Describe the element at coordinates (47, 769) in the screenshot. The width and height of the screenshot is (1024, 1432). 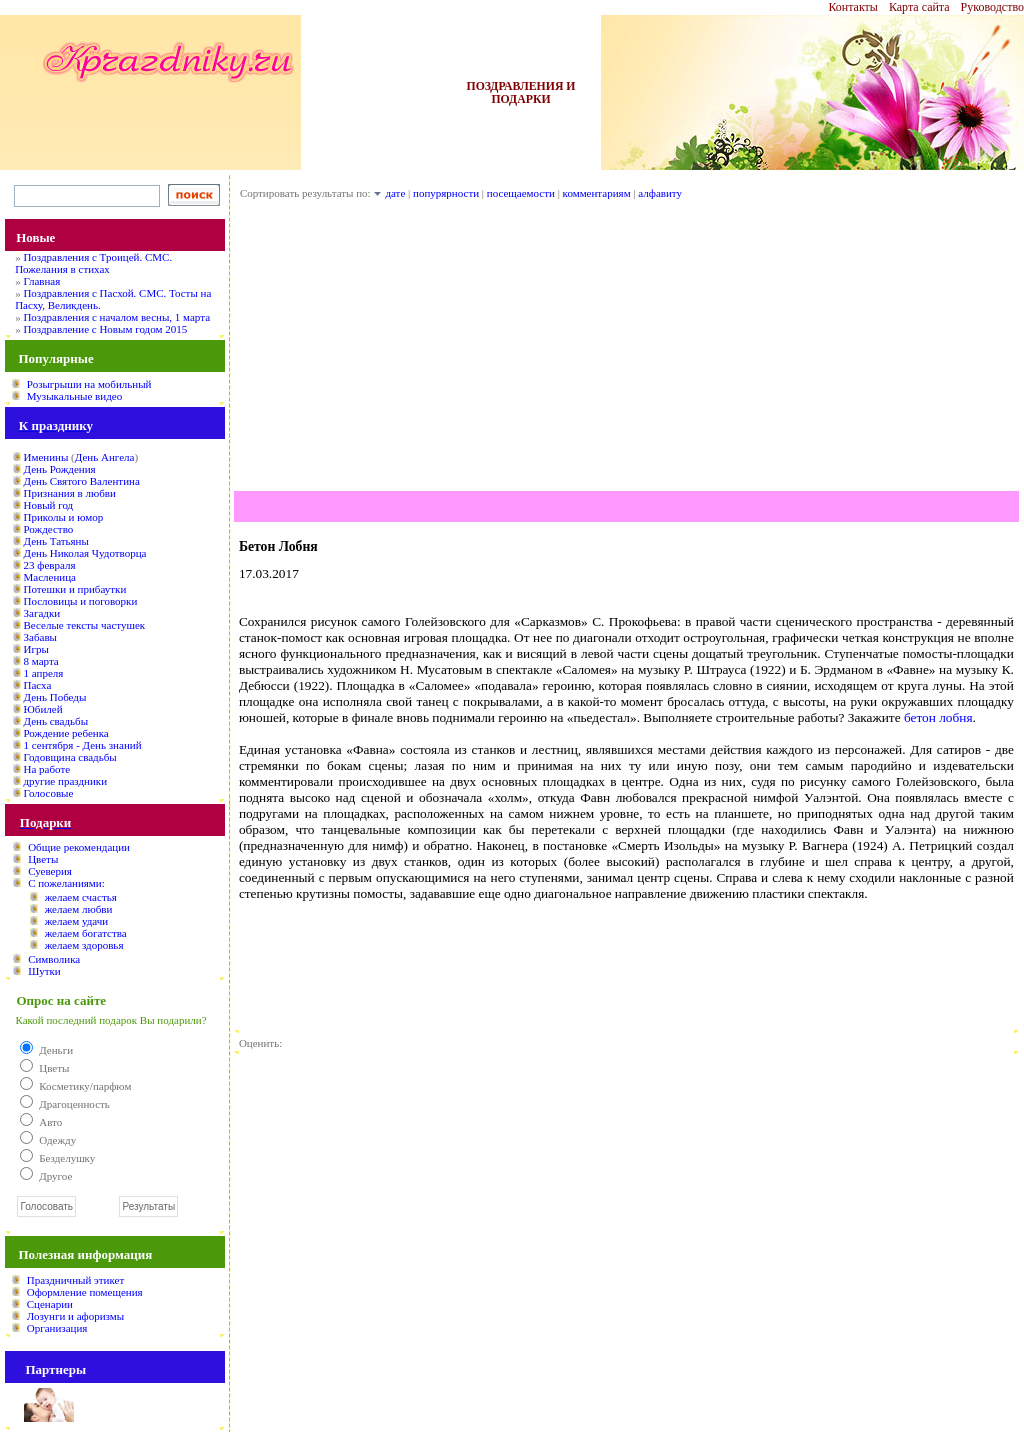
I see `На работе` at that location.